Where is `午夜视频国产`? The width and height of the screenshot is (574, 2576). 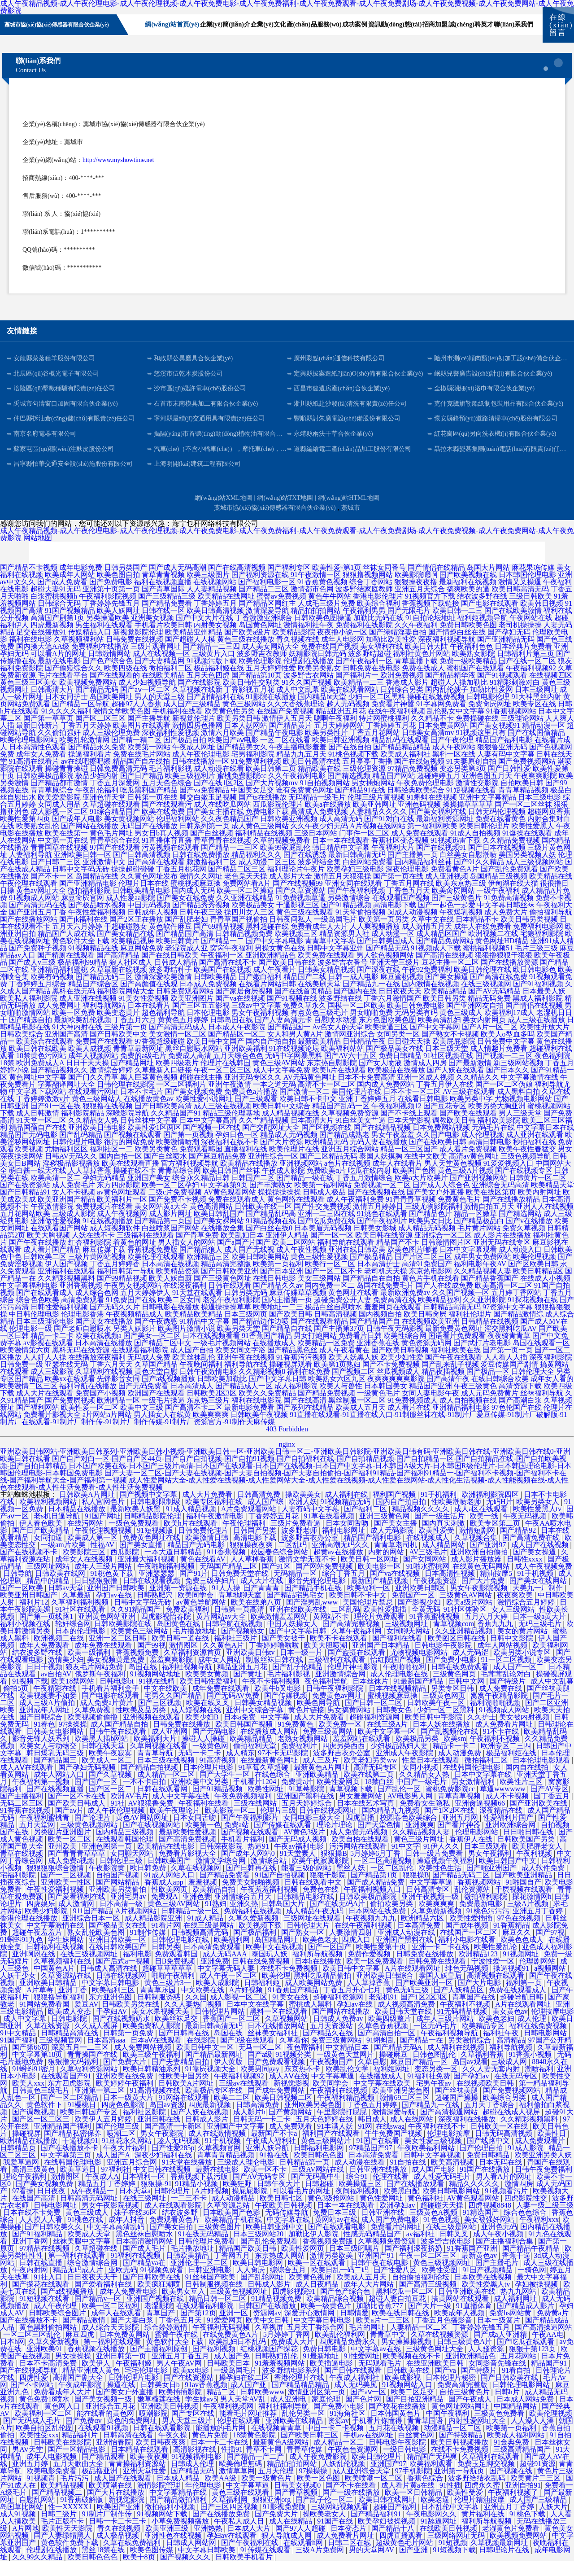
午夜视频国产 is located at coordinates (332, 2077).